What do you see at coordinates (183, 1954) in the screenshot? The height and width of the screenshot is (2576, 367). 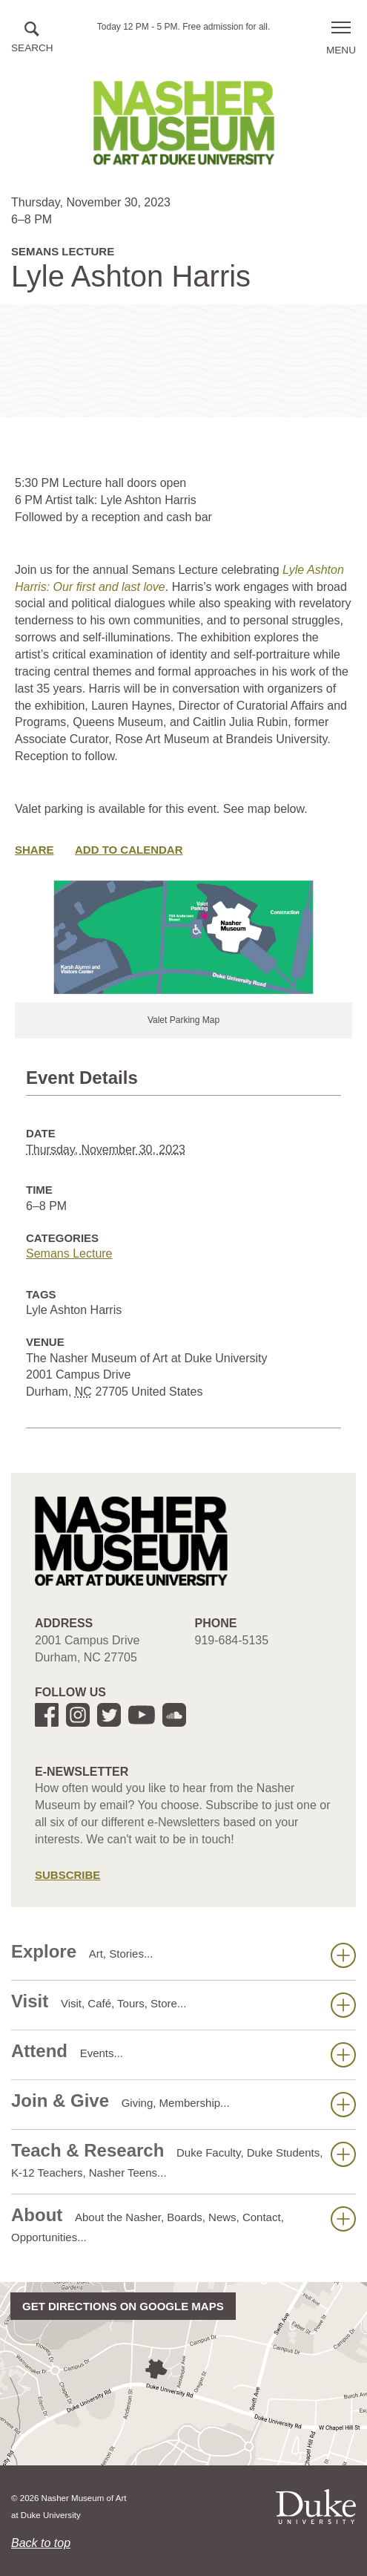 I see `Explore [button]` at bounding box center [183, 1954].